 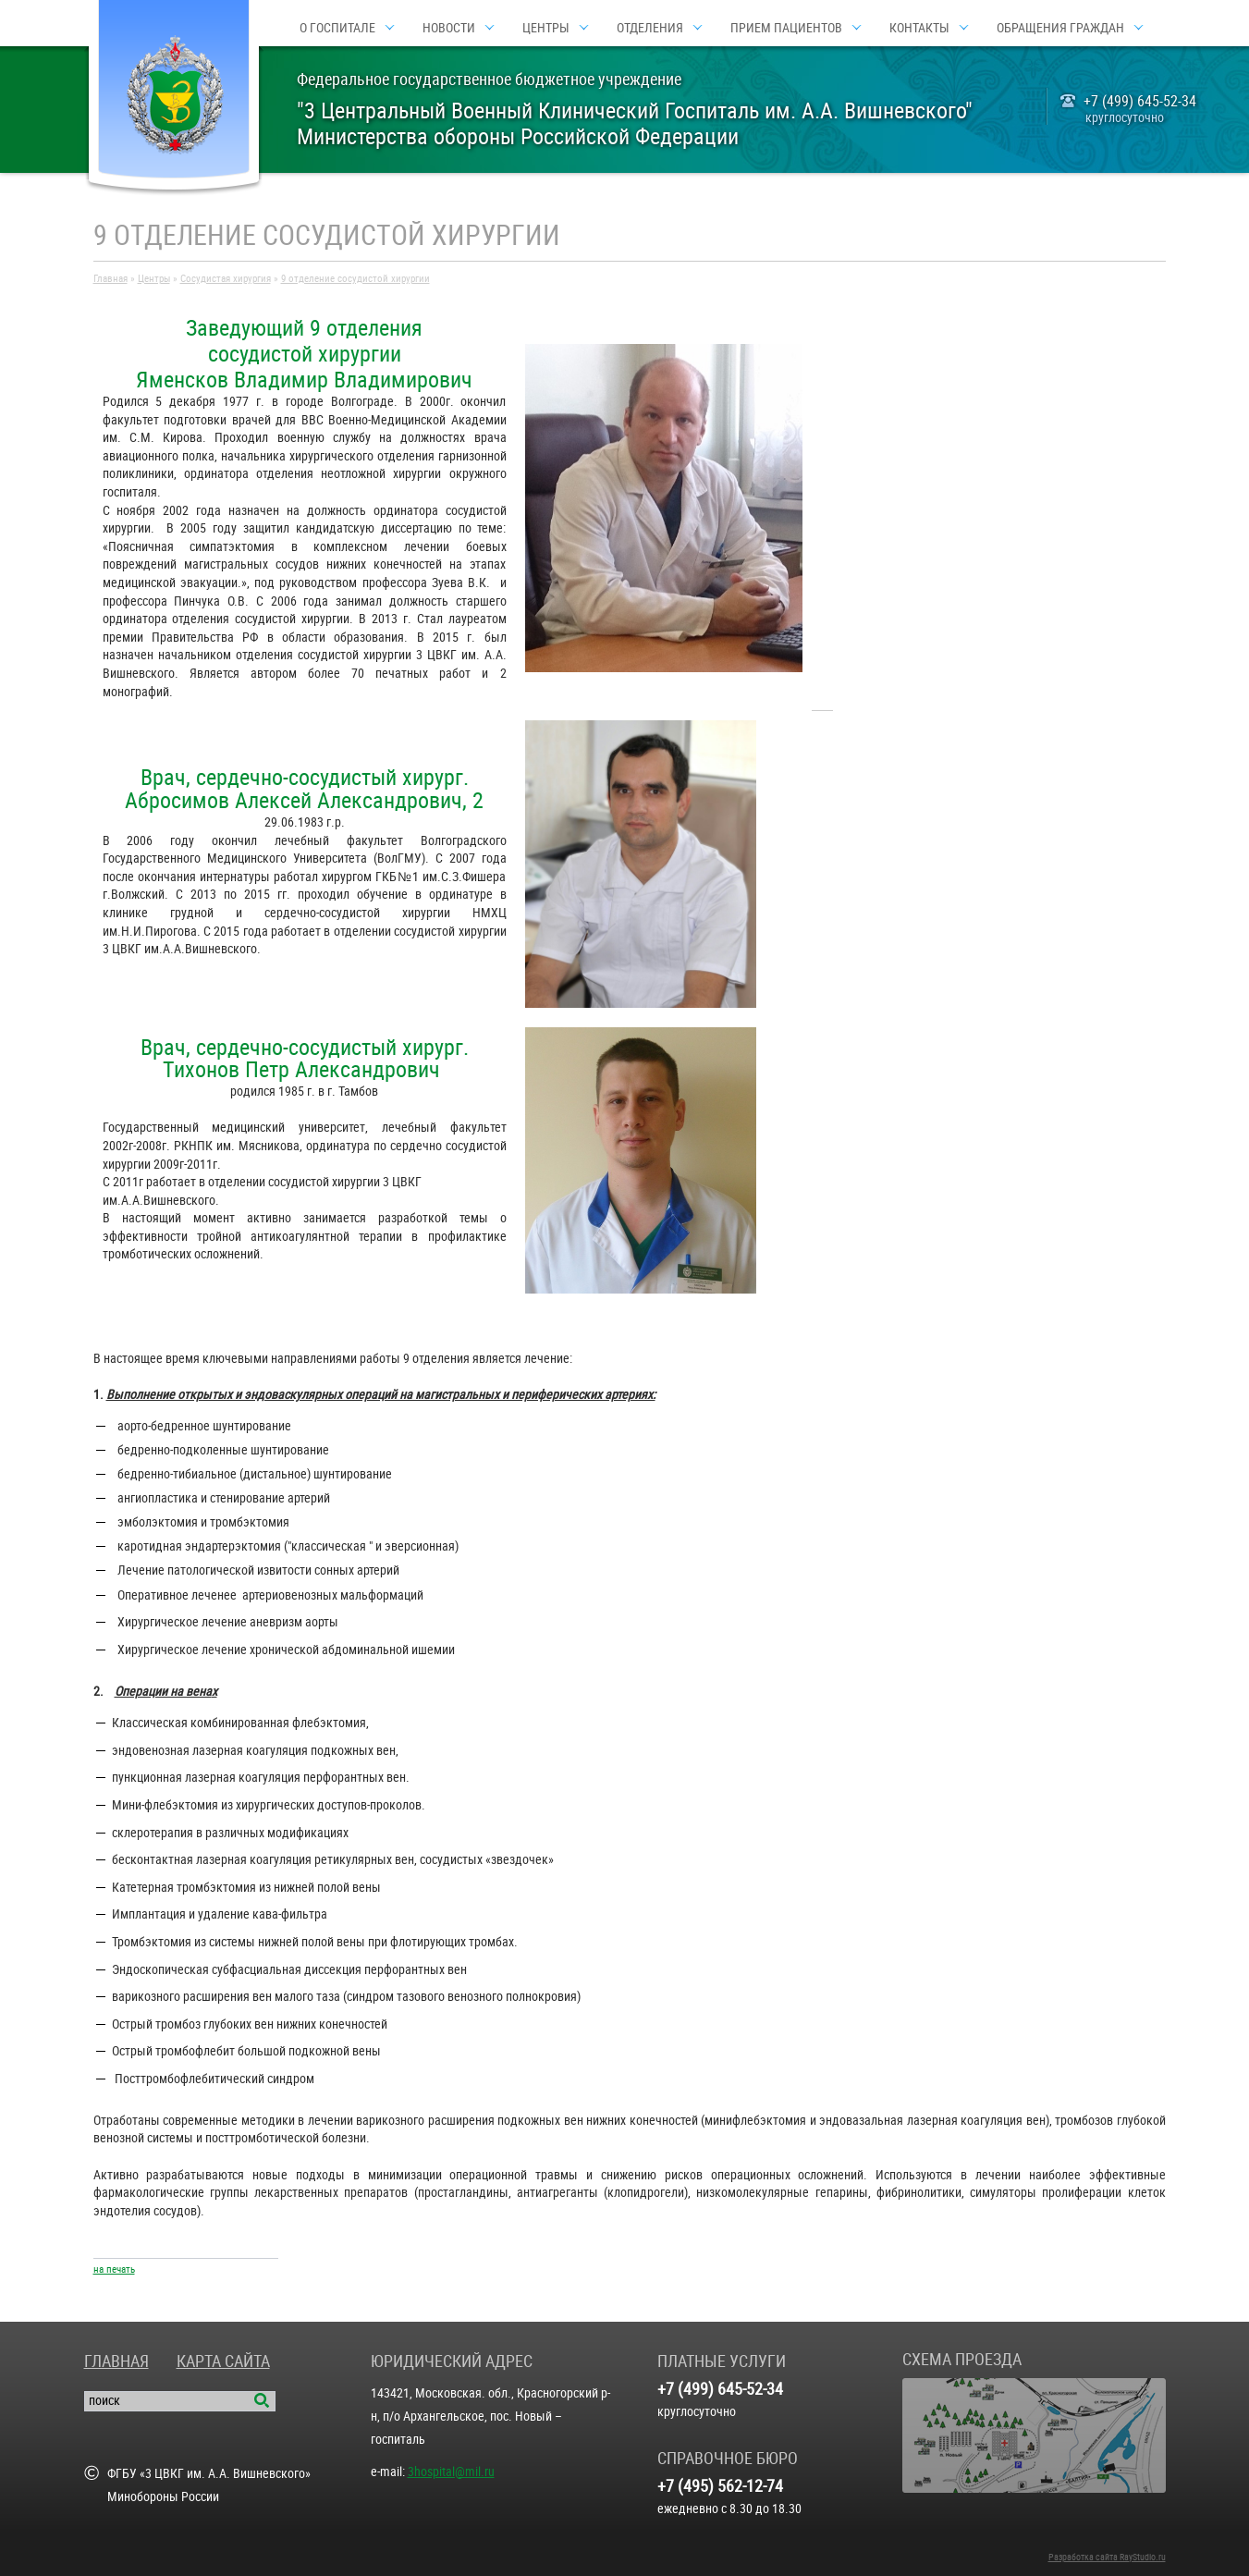 What do you see at coordinates (451, 2471) in the screenshot?
I see `3hospital@mil.ru` at bounding box center [451, 2471].